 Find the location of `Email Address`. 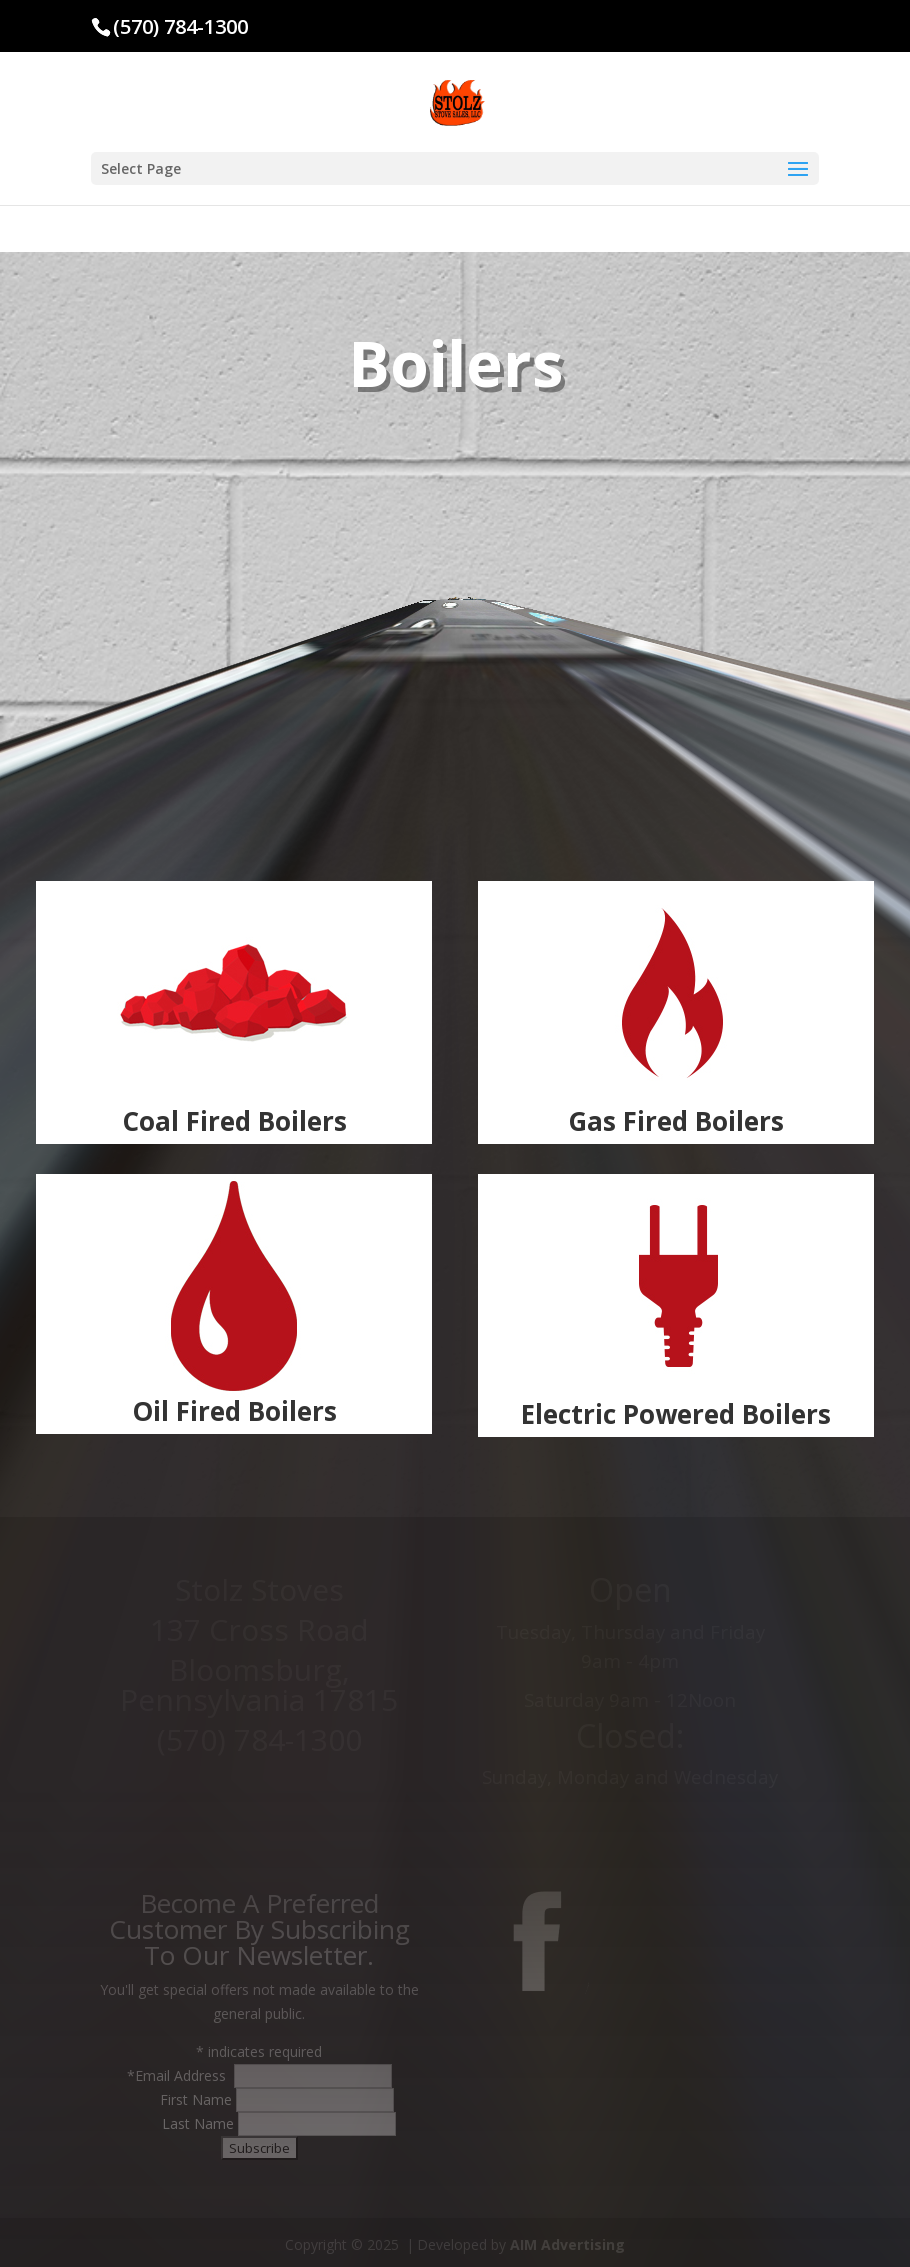

Email Address is located at coordinates (182, 2075).